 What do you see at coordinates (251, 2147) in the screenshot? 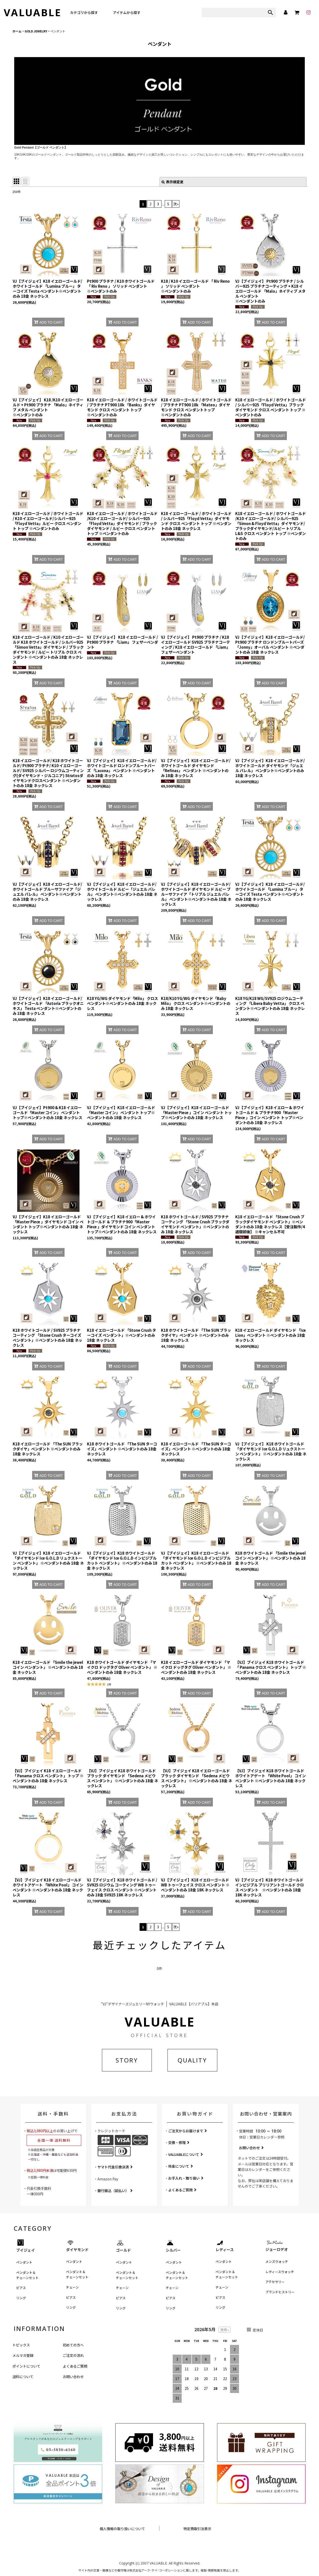
I see `お問い合わせ` at bounding box center [251, 2147].